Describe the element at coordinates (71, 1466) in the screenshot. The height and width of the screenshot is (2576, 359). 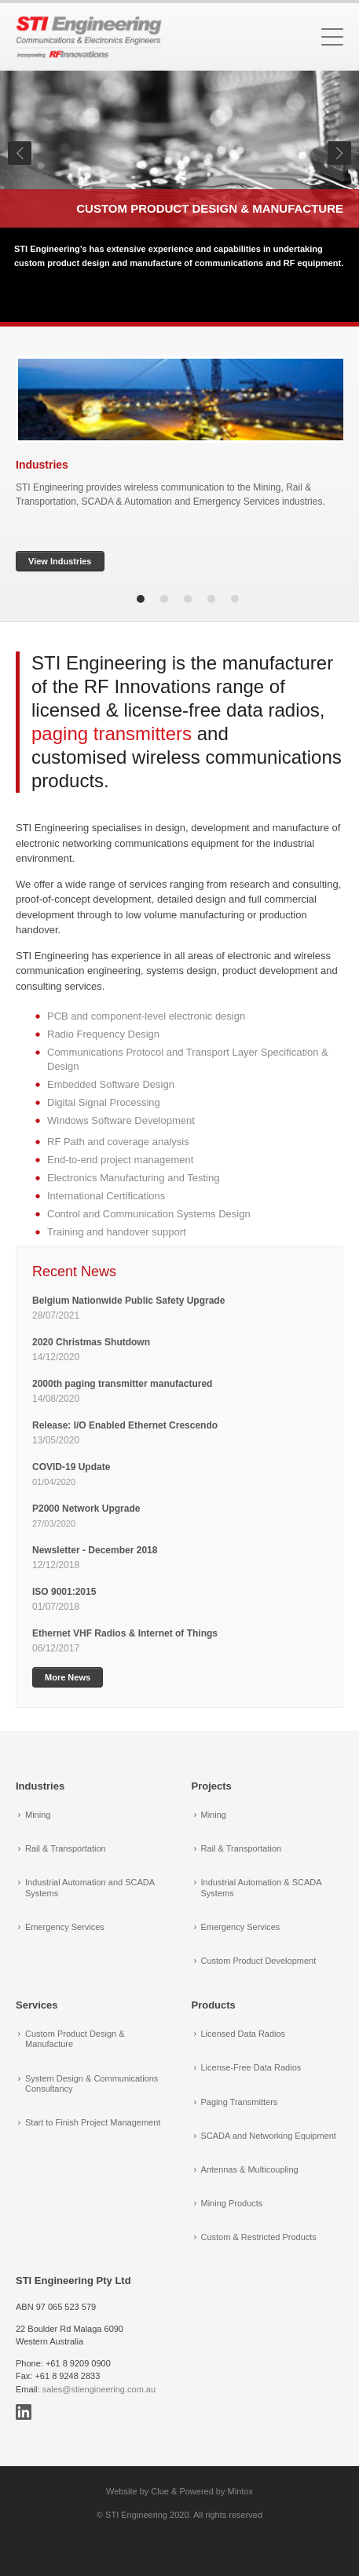
I see `COVID-19 Update` at that location.